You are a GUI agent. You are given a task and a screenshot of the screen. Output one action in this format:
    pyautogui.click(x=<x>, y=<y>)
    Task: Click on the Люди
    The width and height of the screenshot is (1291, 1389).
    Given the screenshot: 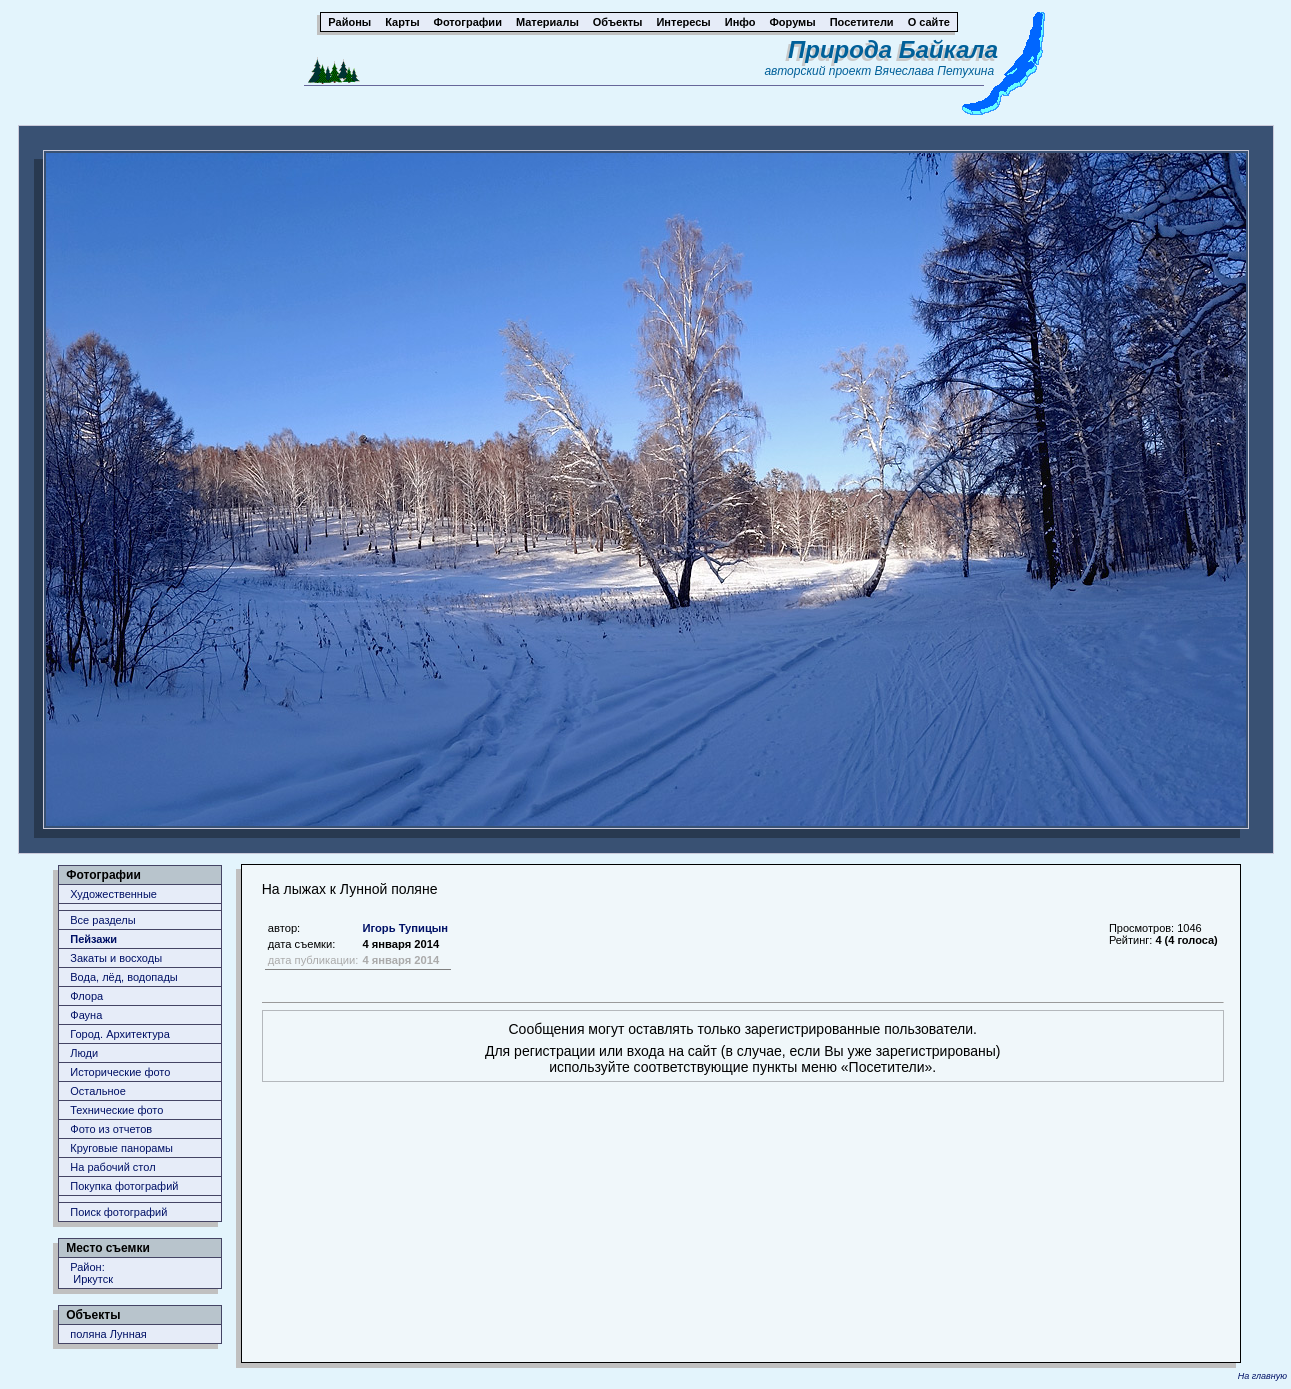 What is the action you would take?
    pyautogui.click(x=84, y=1053)
    